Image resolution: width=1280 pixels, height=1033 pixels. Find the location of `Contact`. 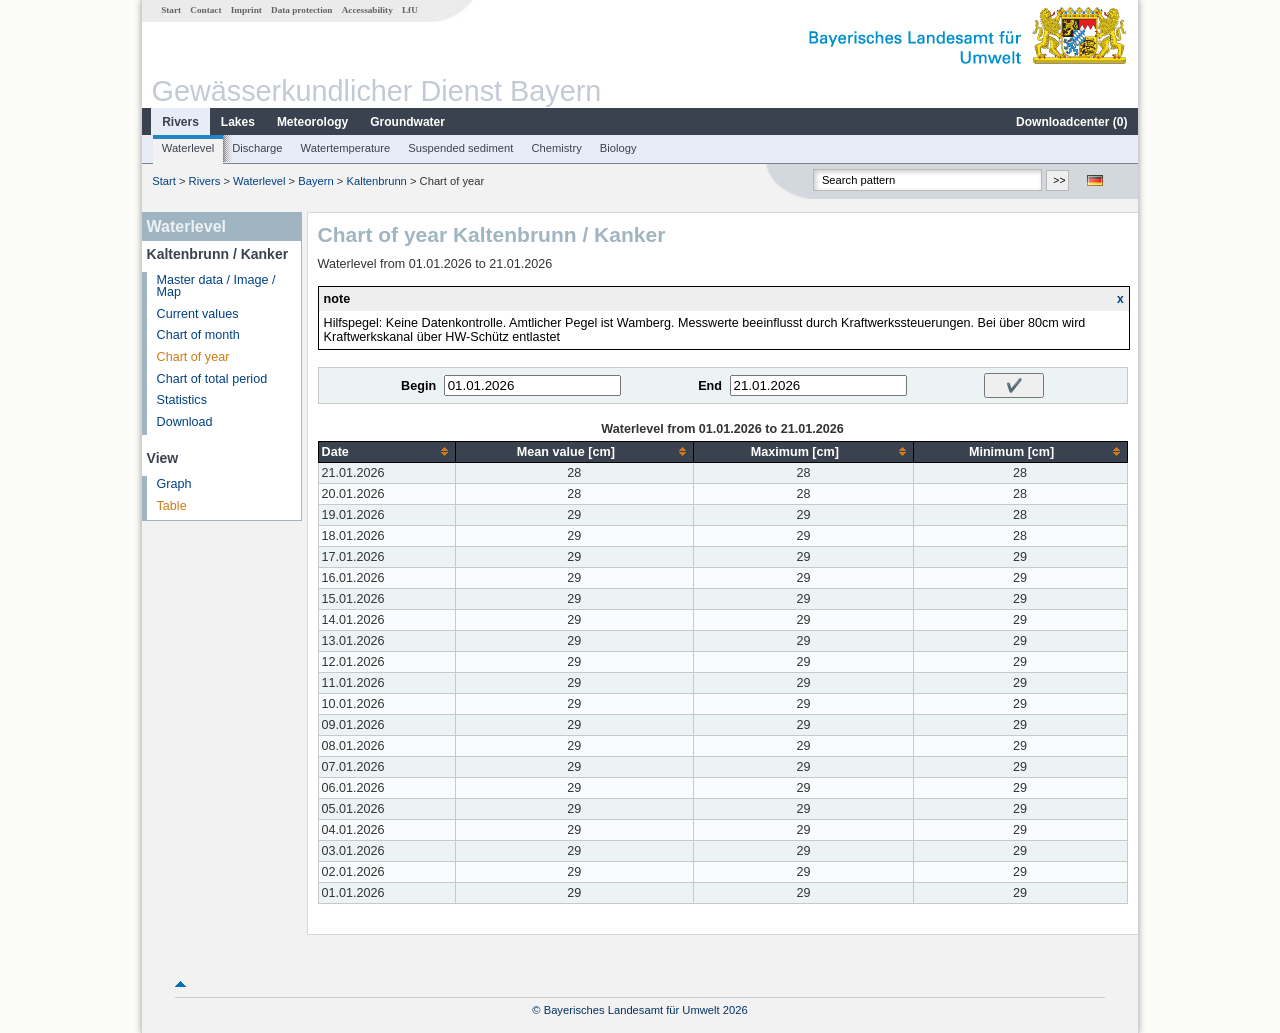

Contact is located at coordinates (205, 10).